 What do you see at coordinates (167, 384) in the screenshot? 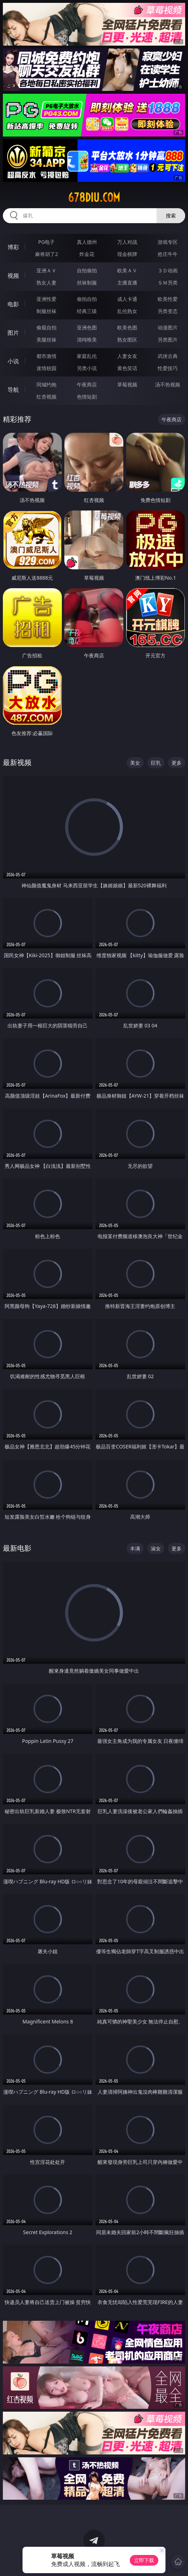
I see `汤不热视频` at bounding box center [167, 384].